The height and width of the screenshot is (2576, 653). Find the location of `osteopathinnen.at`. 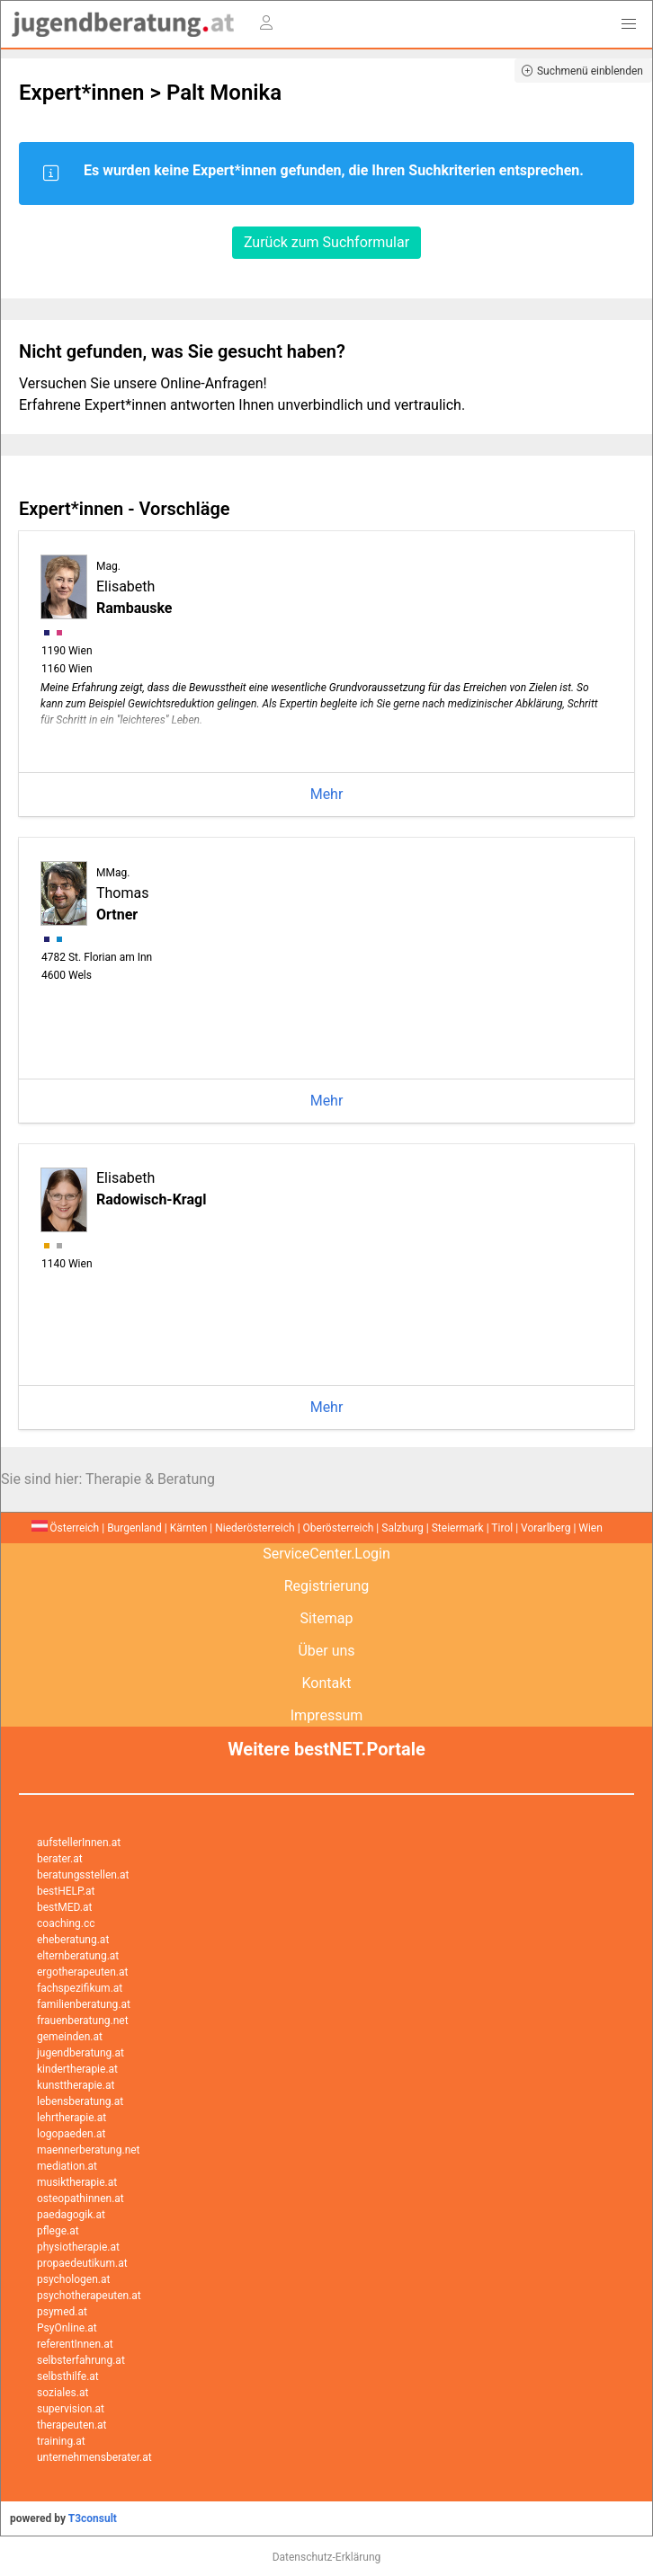

osteopathinnen.at is located at coordinates (80, 2198).